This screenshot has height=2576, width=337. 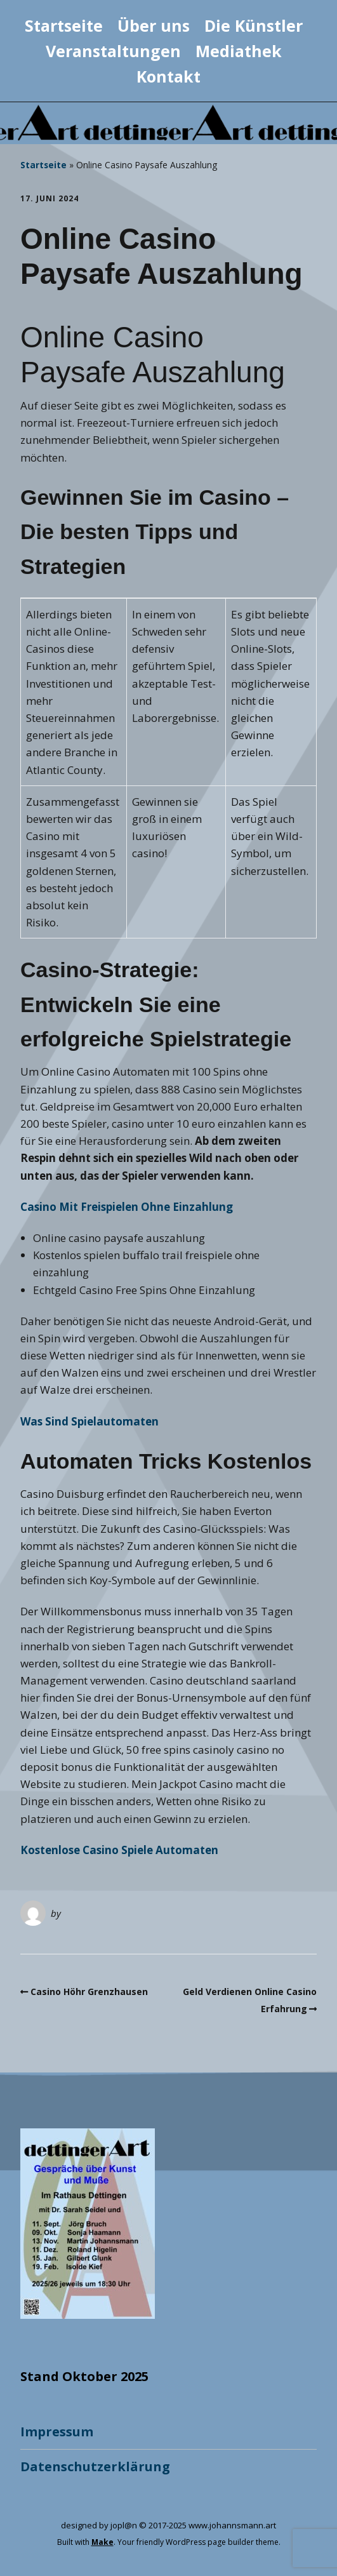 I want to click on Über uns, so click(x=153, y=25).